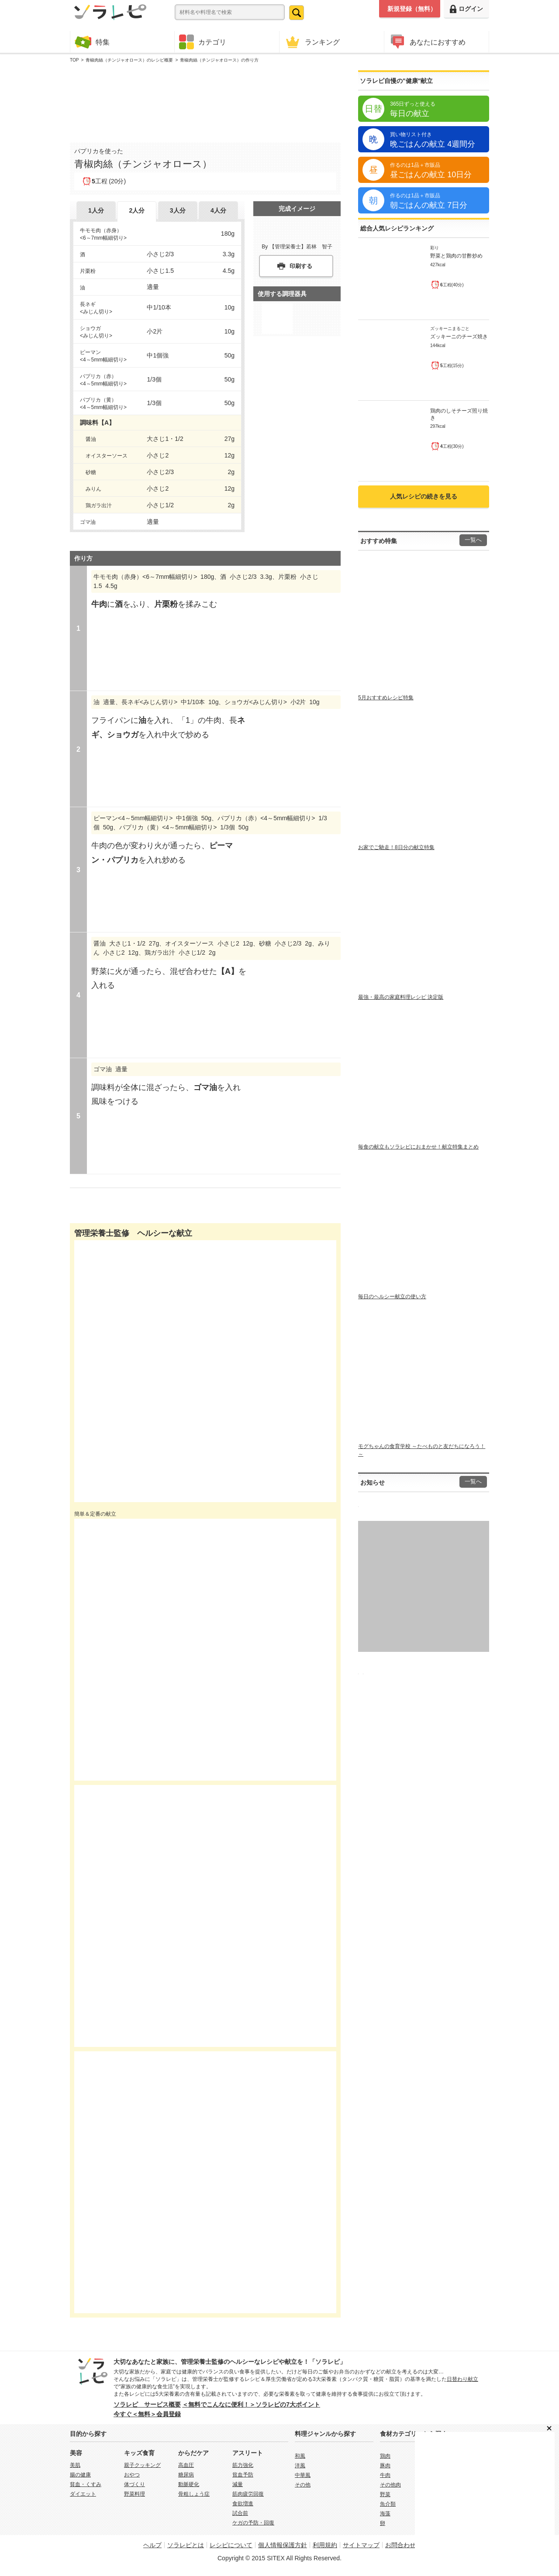 This screenshot has height=2576, width=559. What do you see at coordinates (385, 2475) in the screenshot?
I see `牛肉` at bounding box center [385, 2475].